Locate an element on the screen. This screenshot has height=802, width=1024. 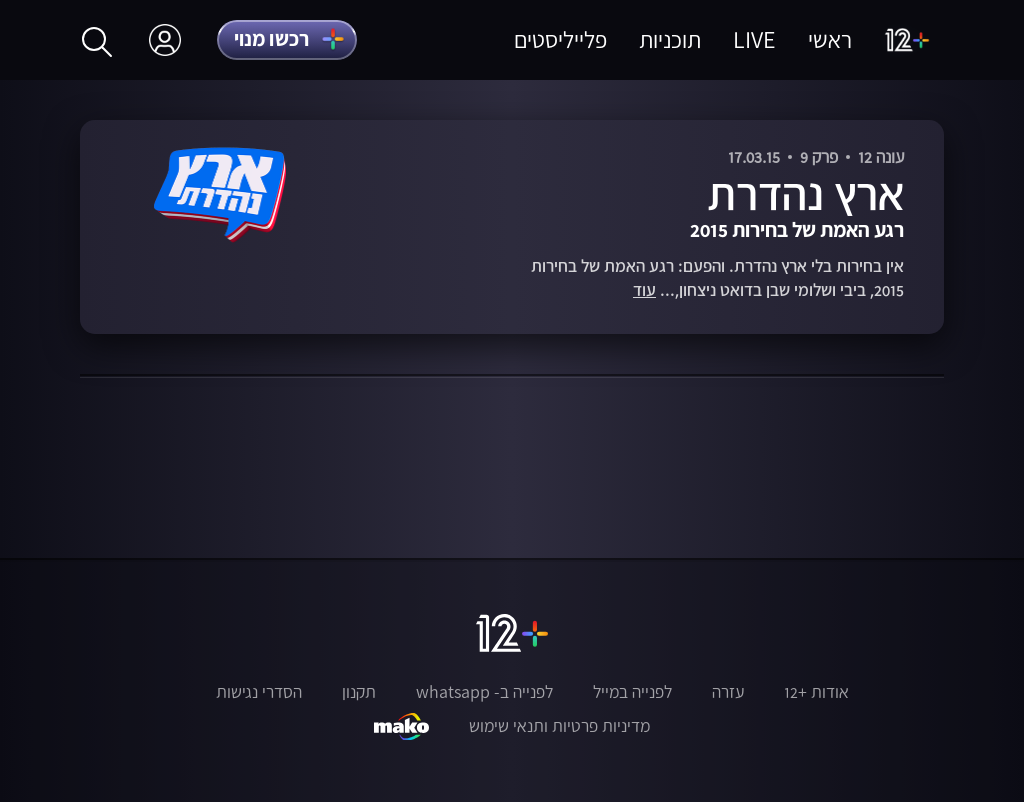
הסדרי נגישות is located at coordinates (259, 692).